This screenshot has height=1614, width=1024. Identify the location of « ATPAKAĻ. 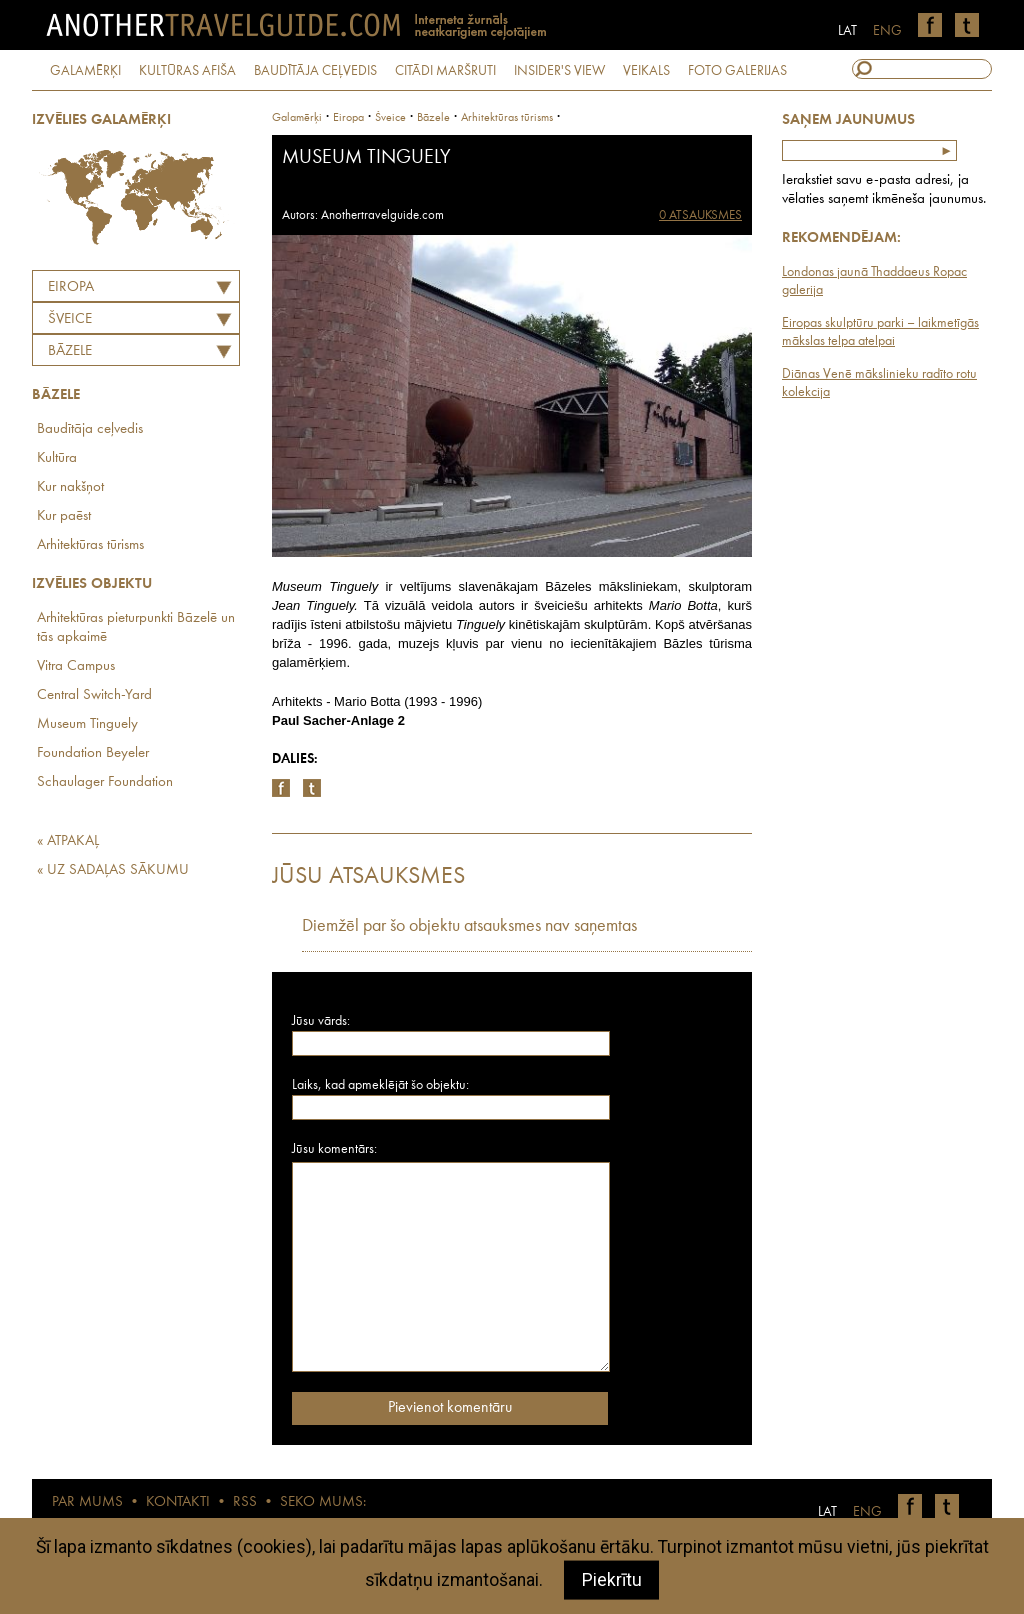
(68, 841).